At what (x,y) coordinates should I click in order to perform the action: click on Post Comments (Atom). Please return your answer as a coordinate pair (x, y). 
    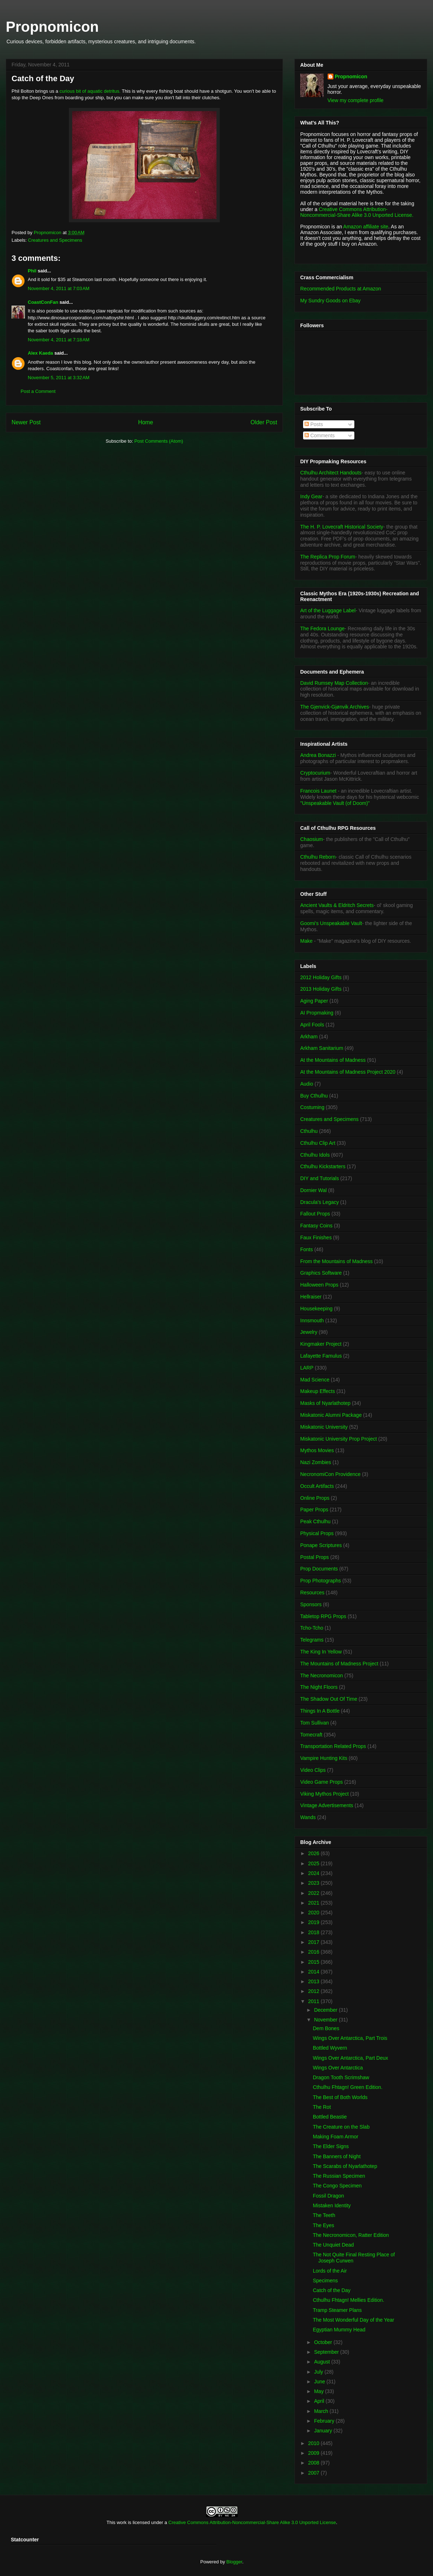
    Looking at the image, I should click on (158, 441).